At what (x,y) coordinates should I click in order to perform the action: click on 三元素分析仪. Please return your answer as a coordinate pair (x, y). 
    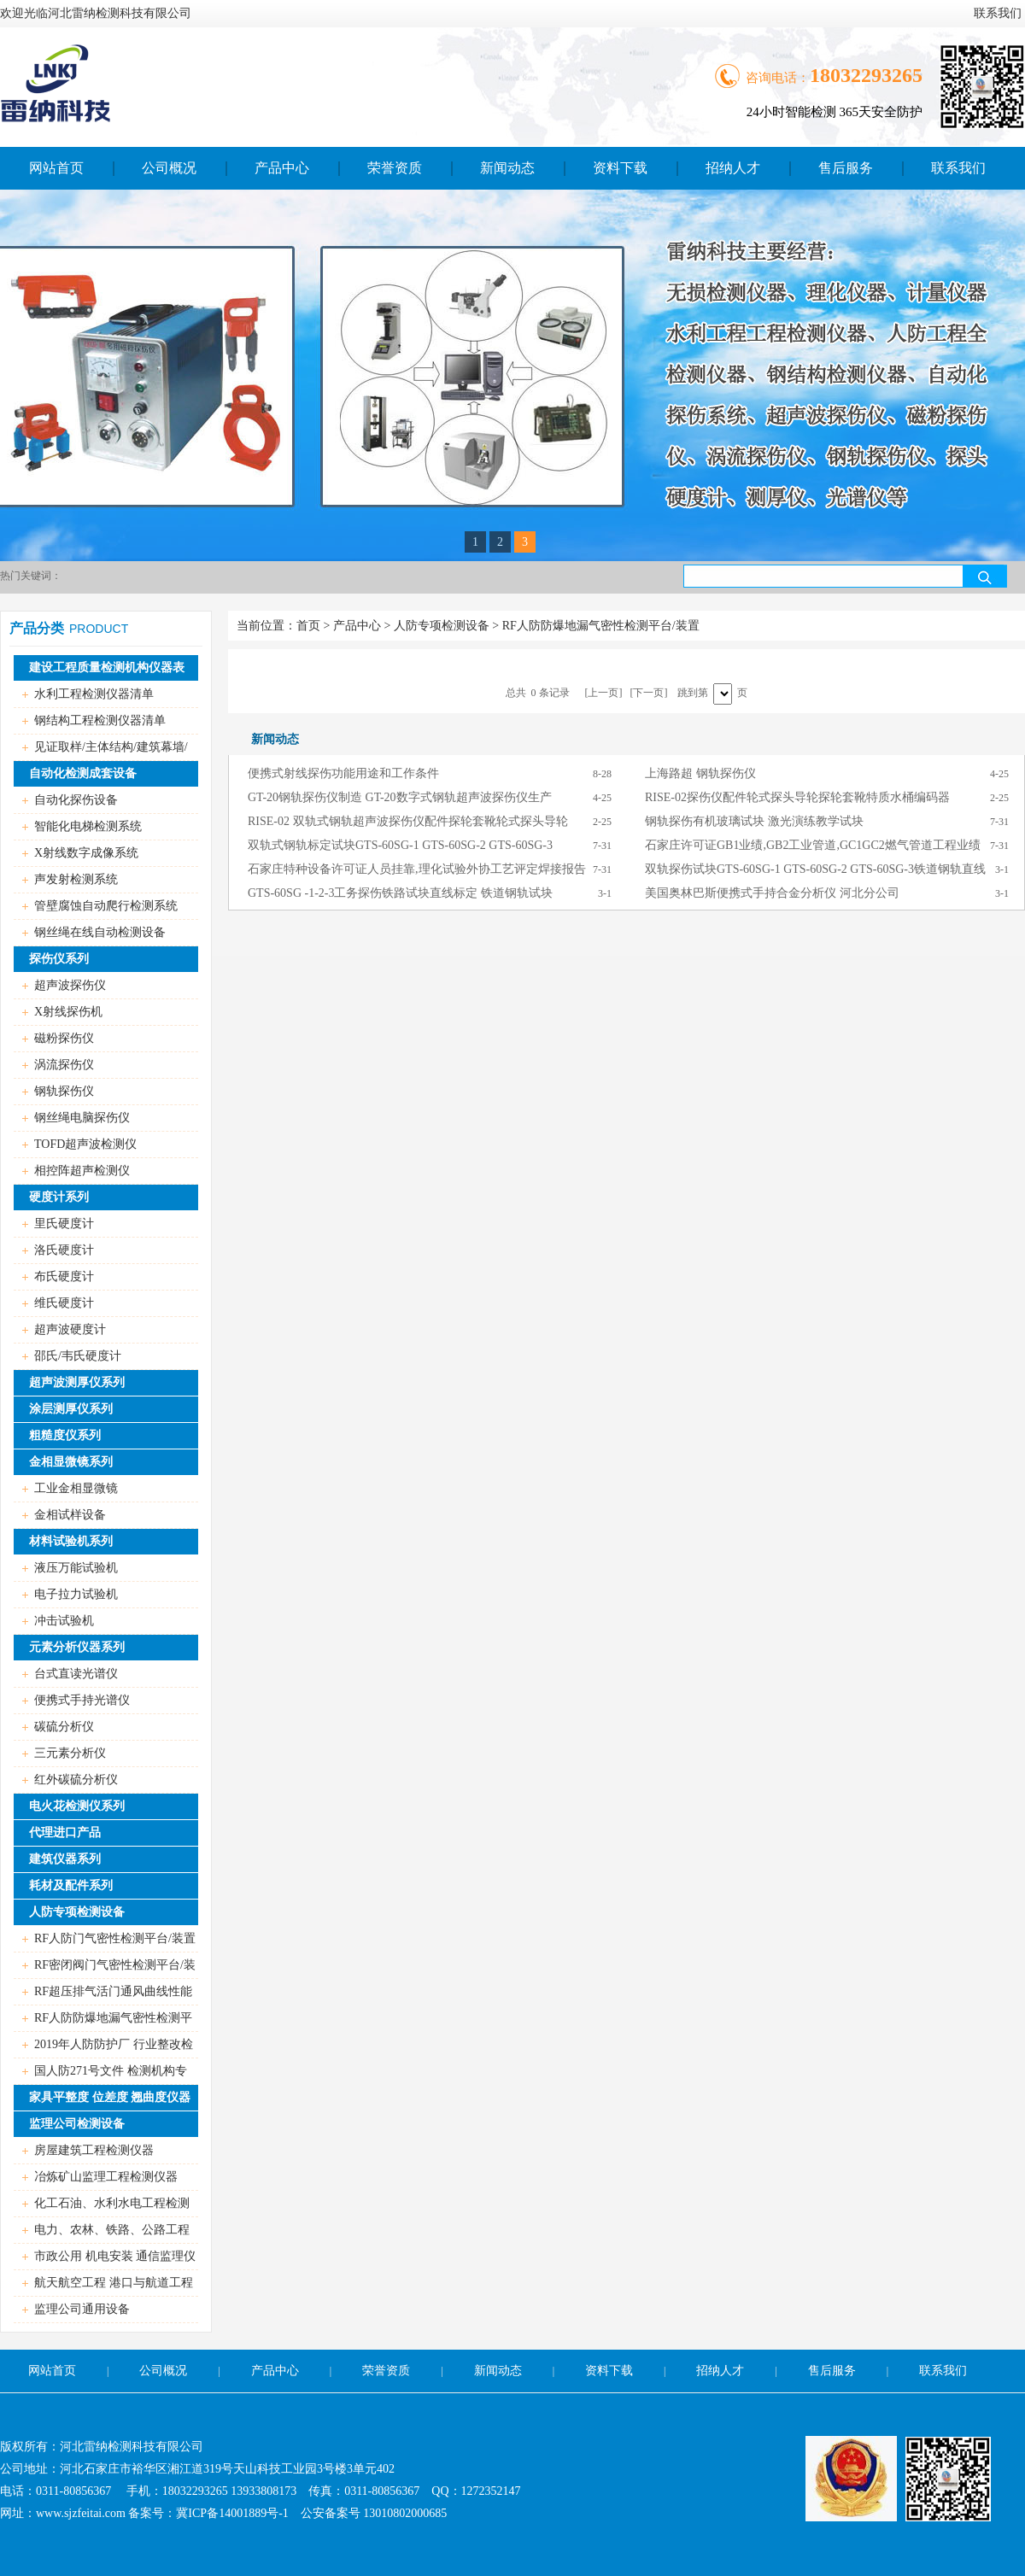
    Looking at the image, I should click on (70, 1753).